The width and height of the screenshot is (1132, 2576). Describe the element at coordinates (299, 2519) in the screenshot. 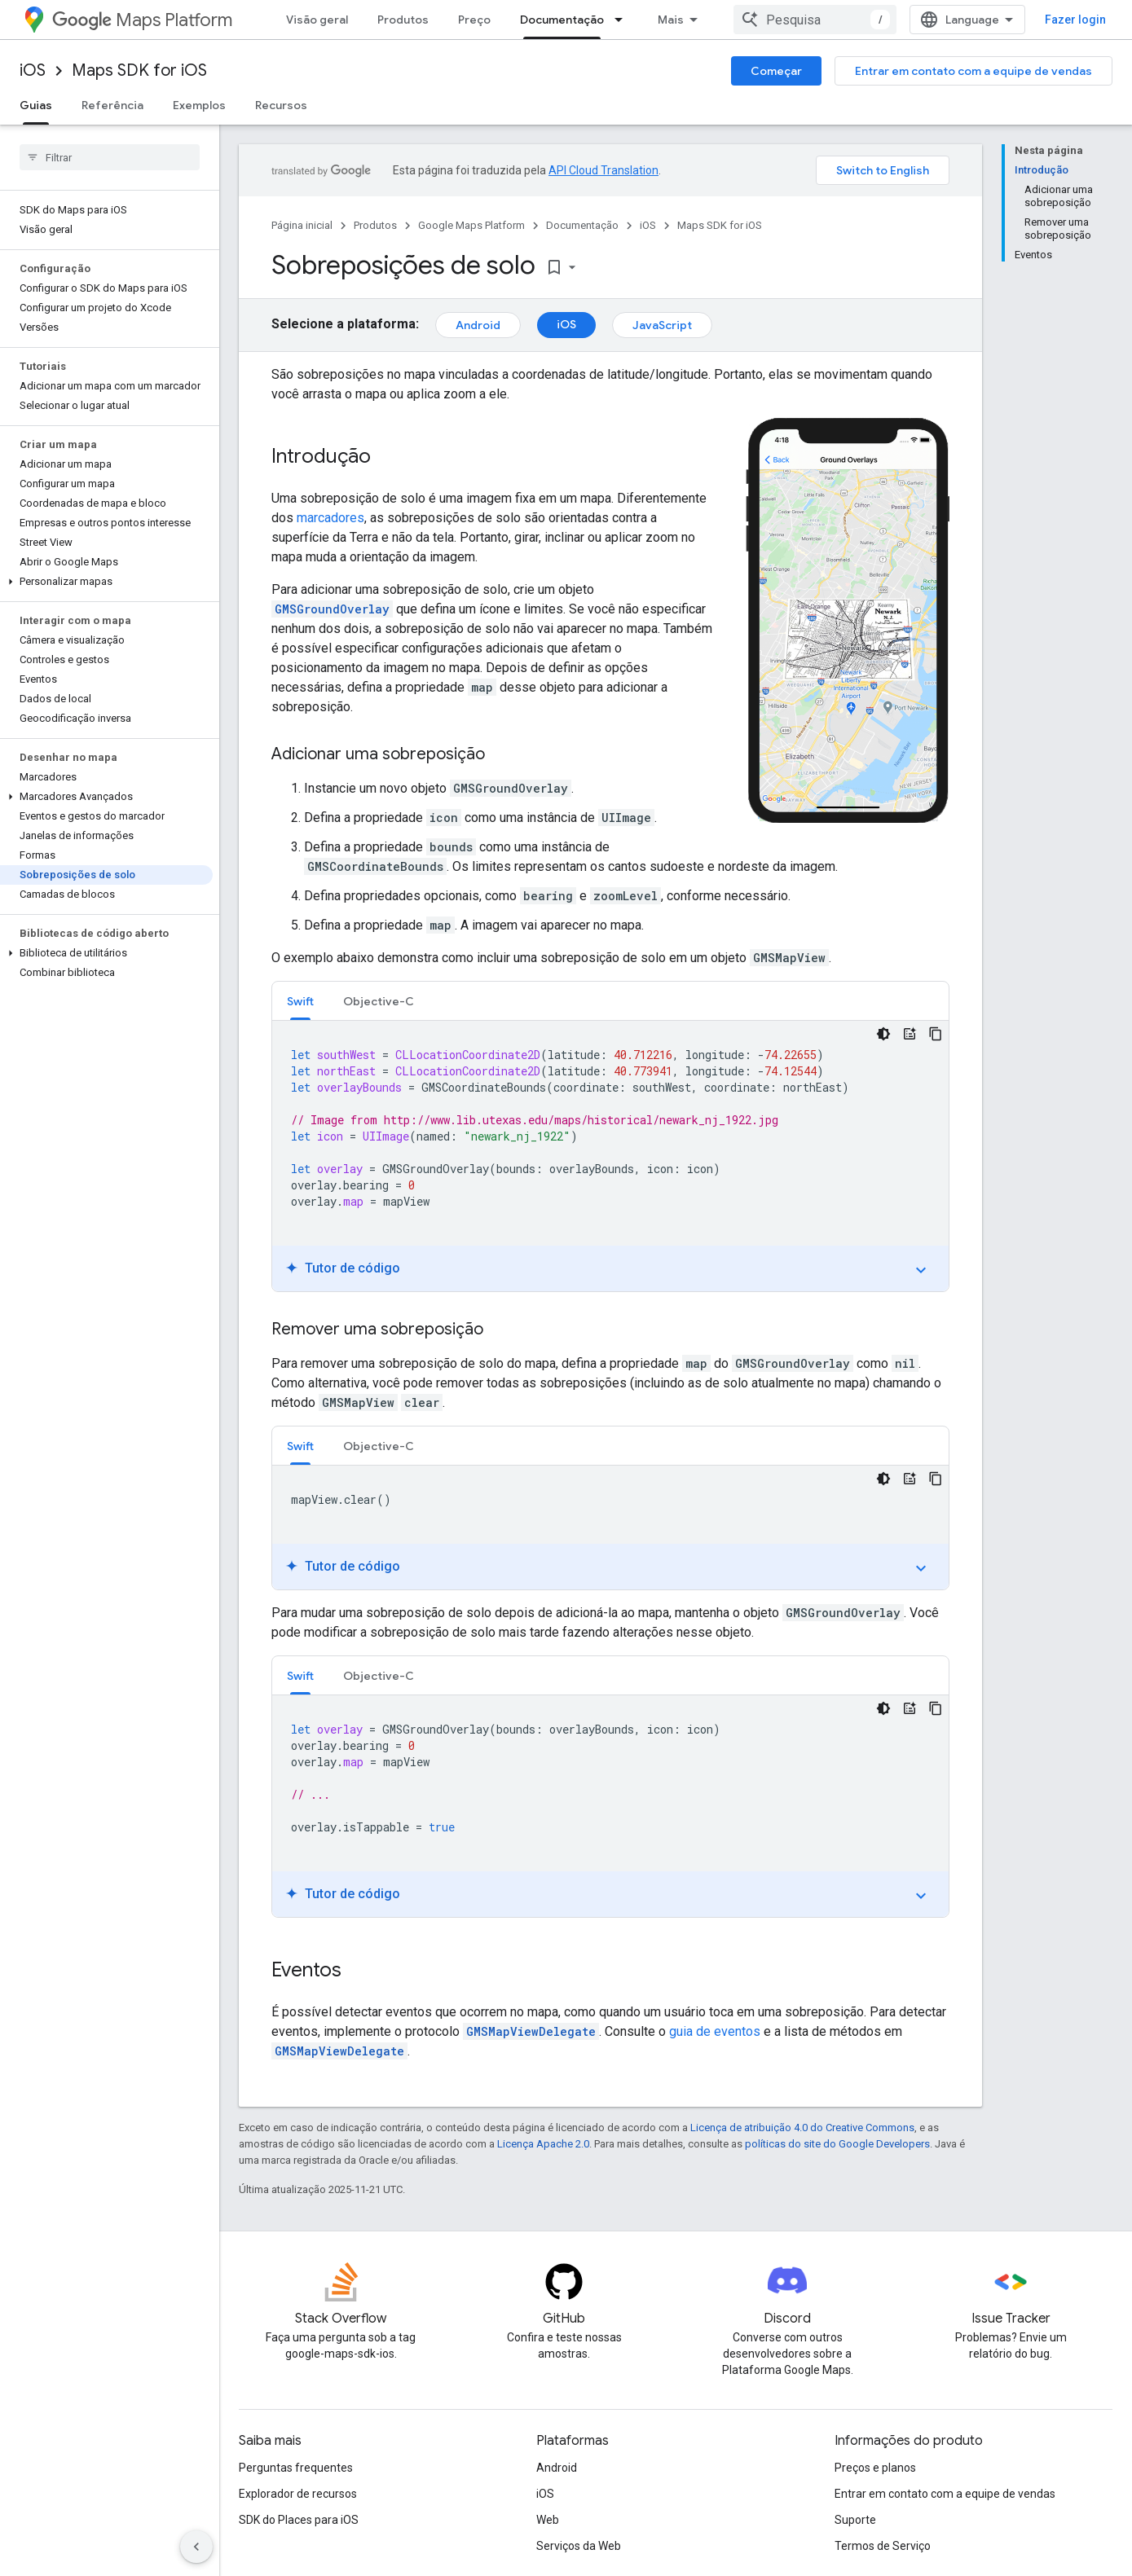

I see `SDK do Places para iOS` at that location.